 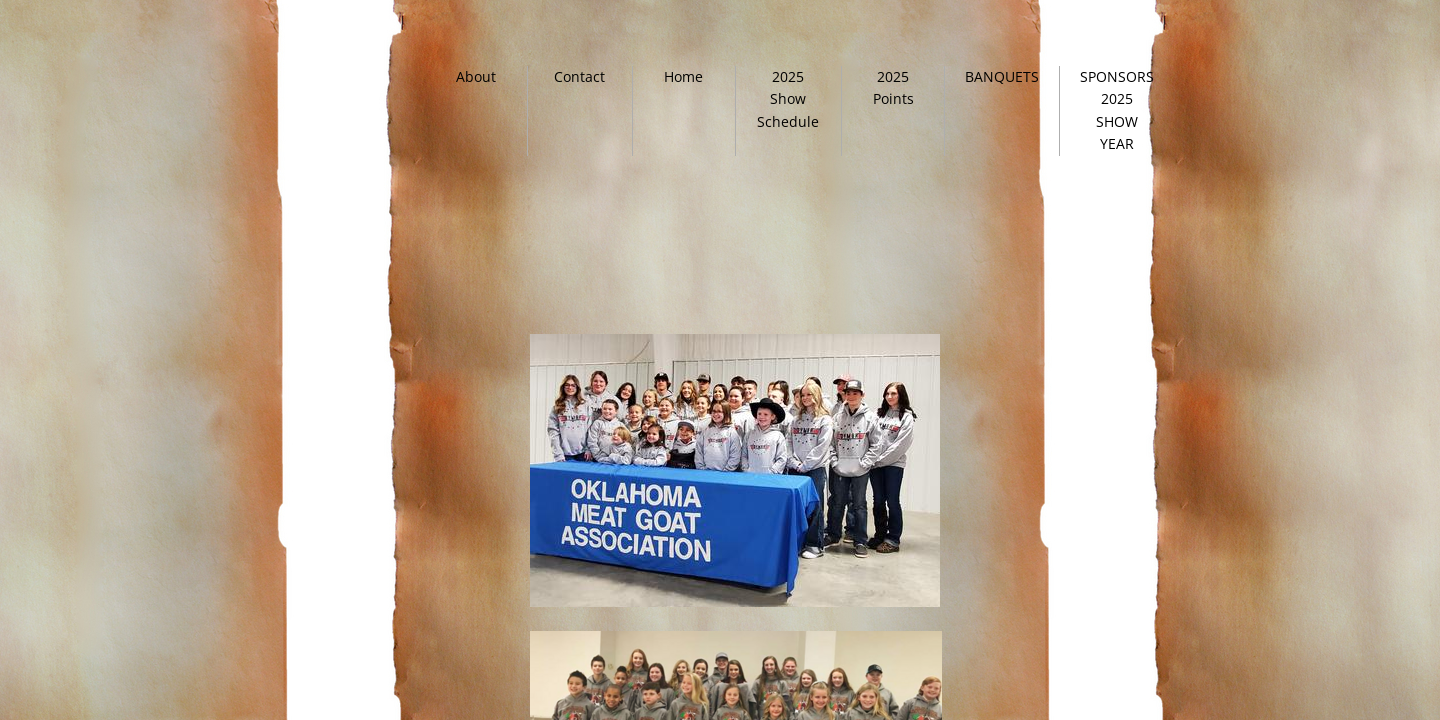 What do you see at coordinates (1002, 76) in the screenshot?
I see `BANQUETS` at bounding box center [1002, 76].